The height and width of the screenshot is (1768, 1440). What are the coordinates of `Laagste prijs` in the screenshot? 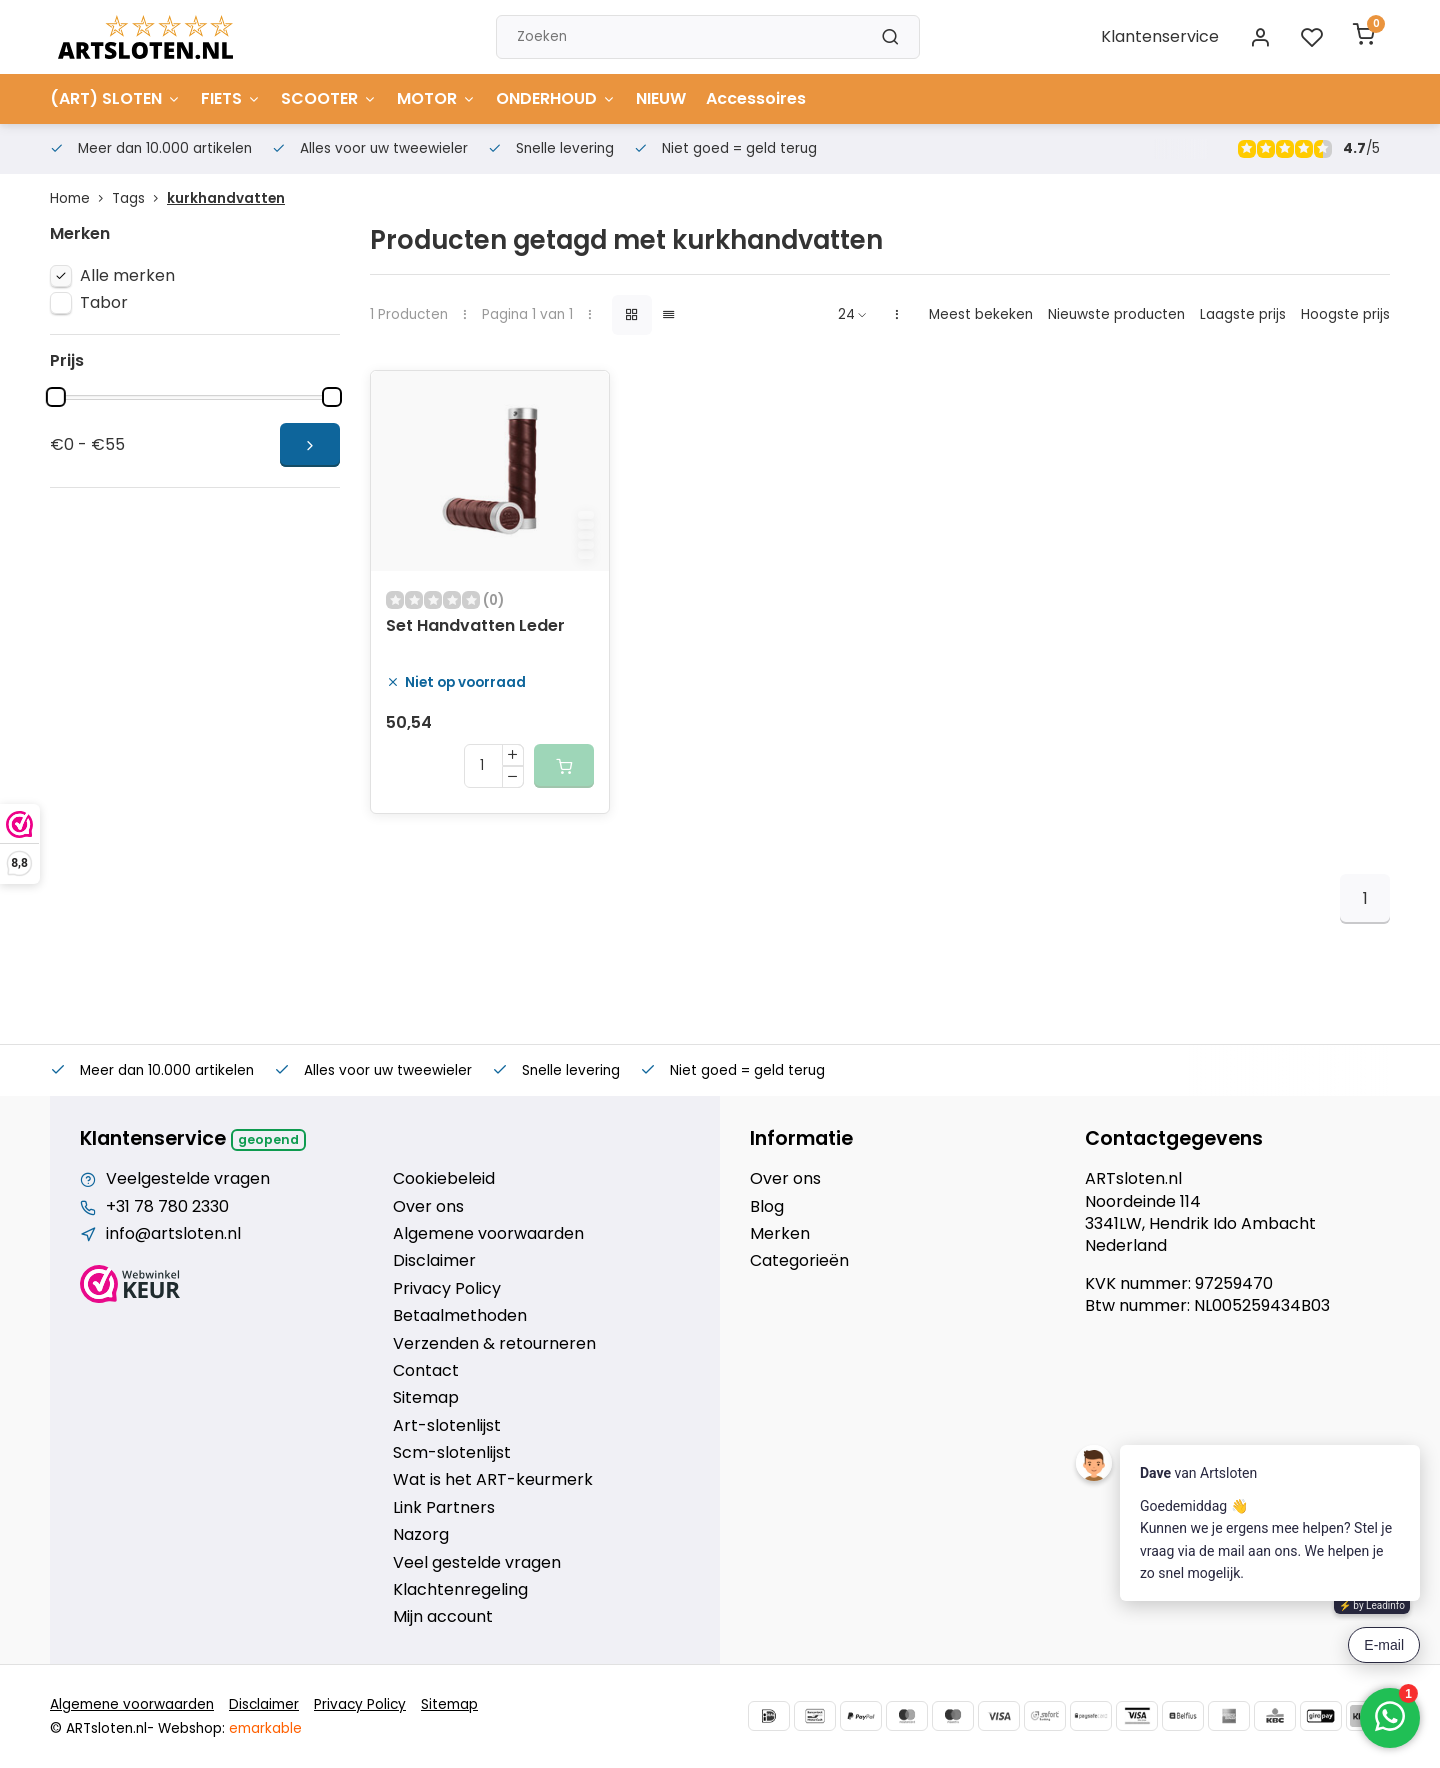 It's located at (1243, 314).